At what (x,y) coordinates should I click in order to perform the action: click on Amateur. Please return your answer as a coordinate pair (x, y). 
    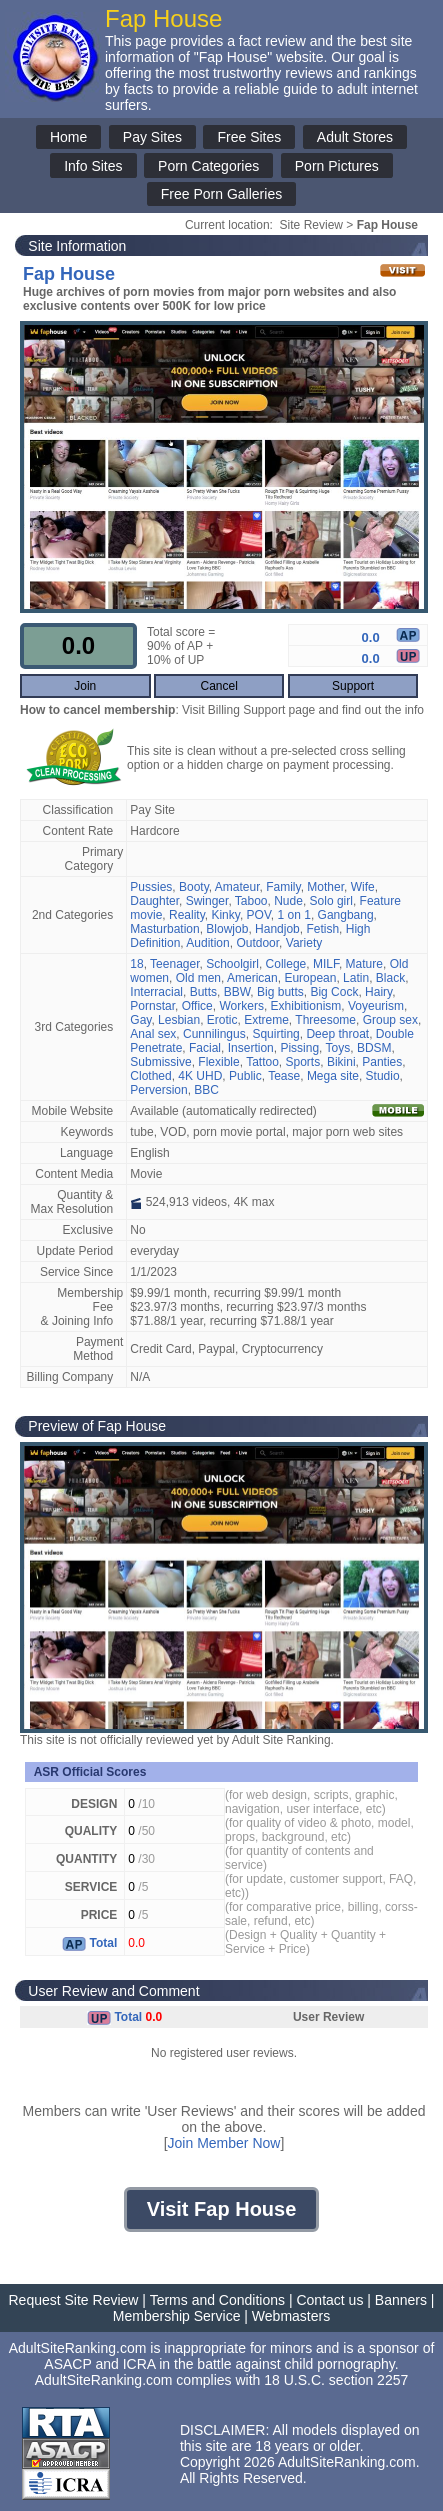
    Looking at the image, I should click on (237, 887).